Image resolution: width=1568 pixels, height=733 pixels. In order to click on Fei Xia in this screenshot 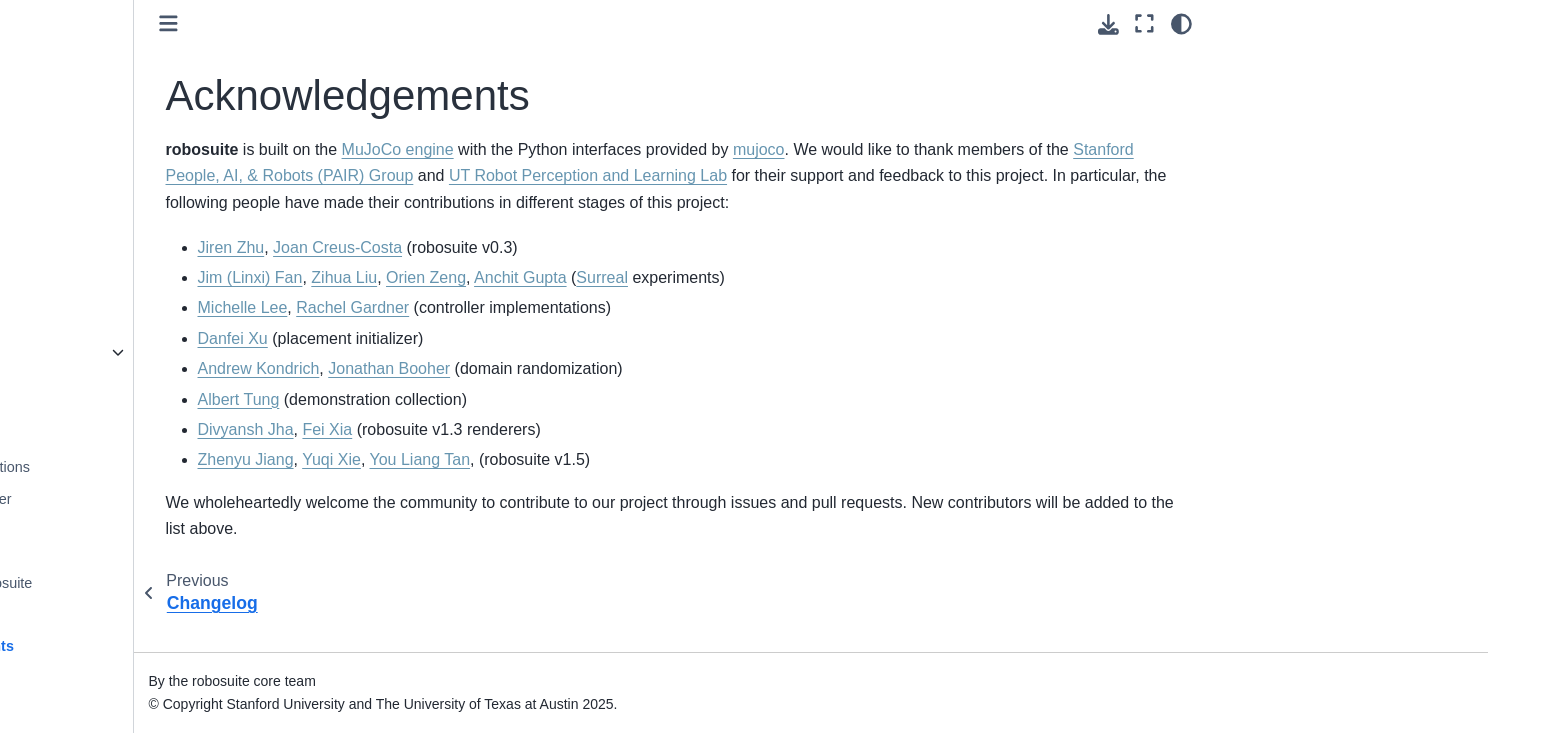, I will do `click(556, 455)`.